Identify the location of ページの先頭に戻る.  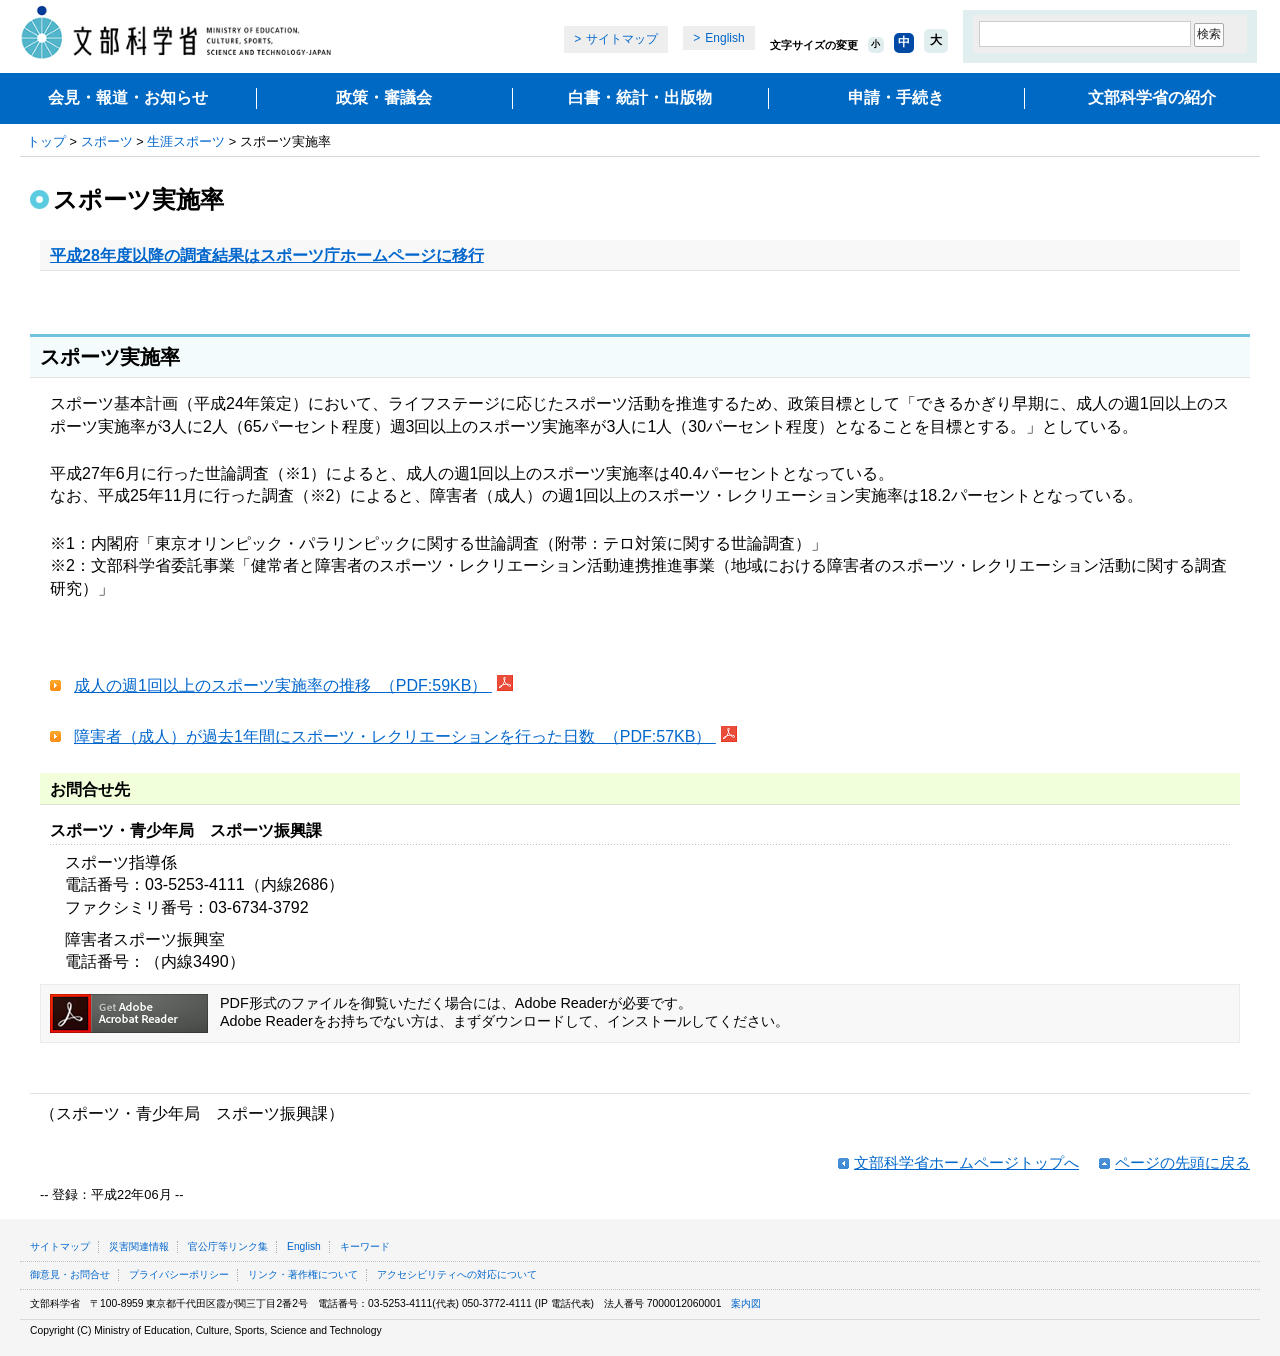
(1182, 1162).